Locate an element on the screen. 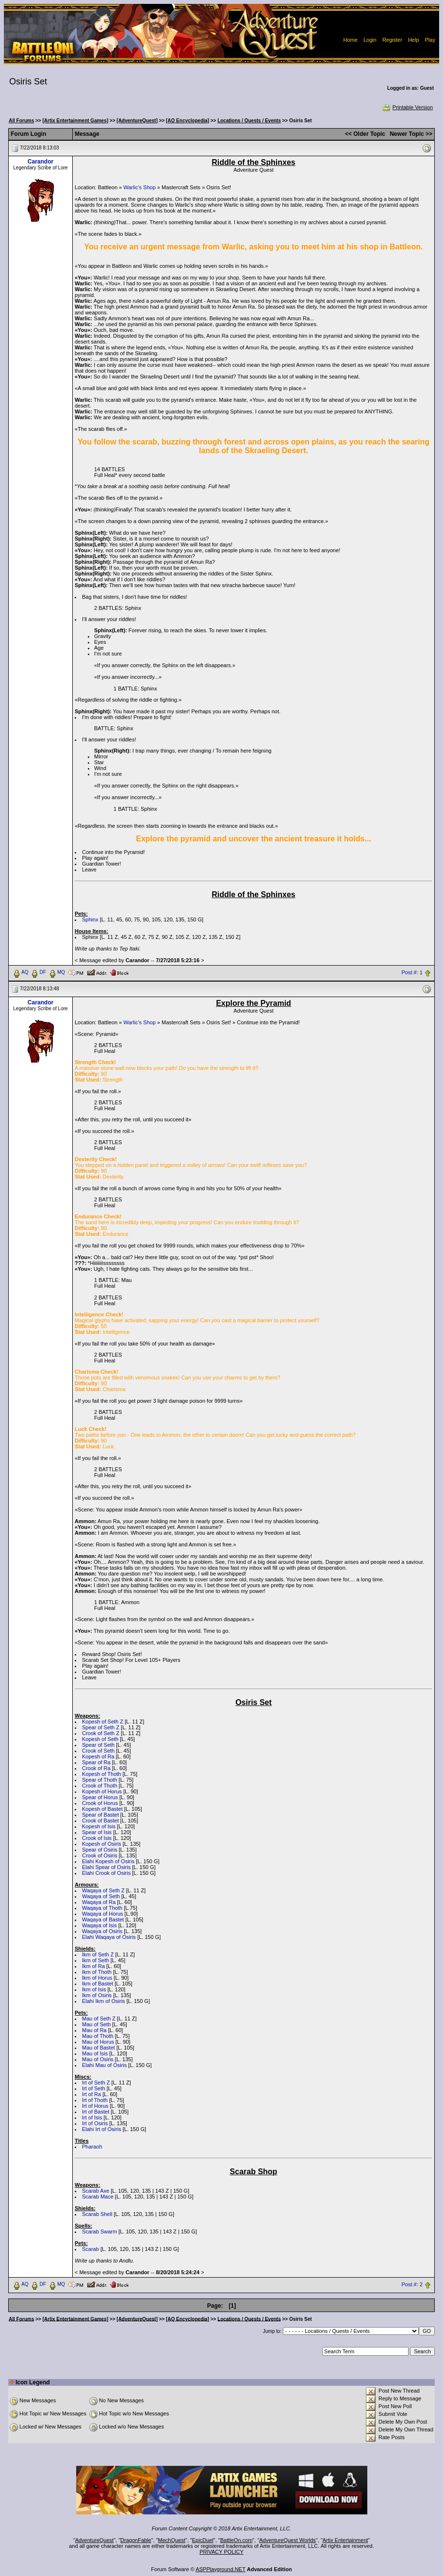 Image resolution: width=443 pixels, height=2576 pixels. Waqaya of Thoth is located at coordinates (102, 1908).